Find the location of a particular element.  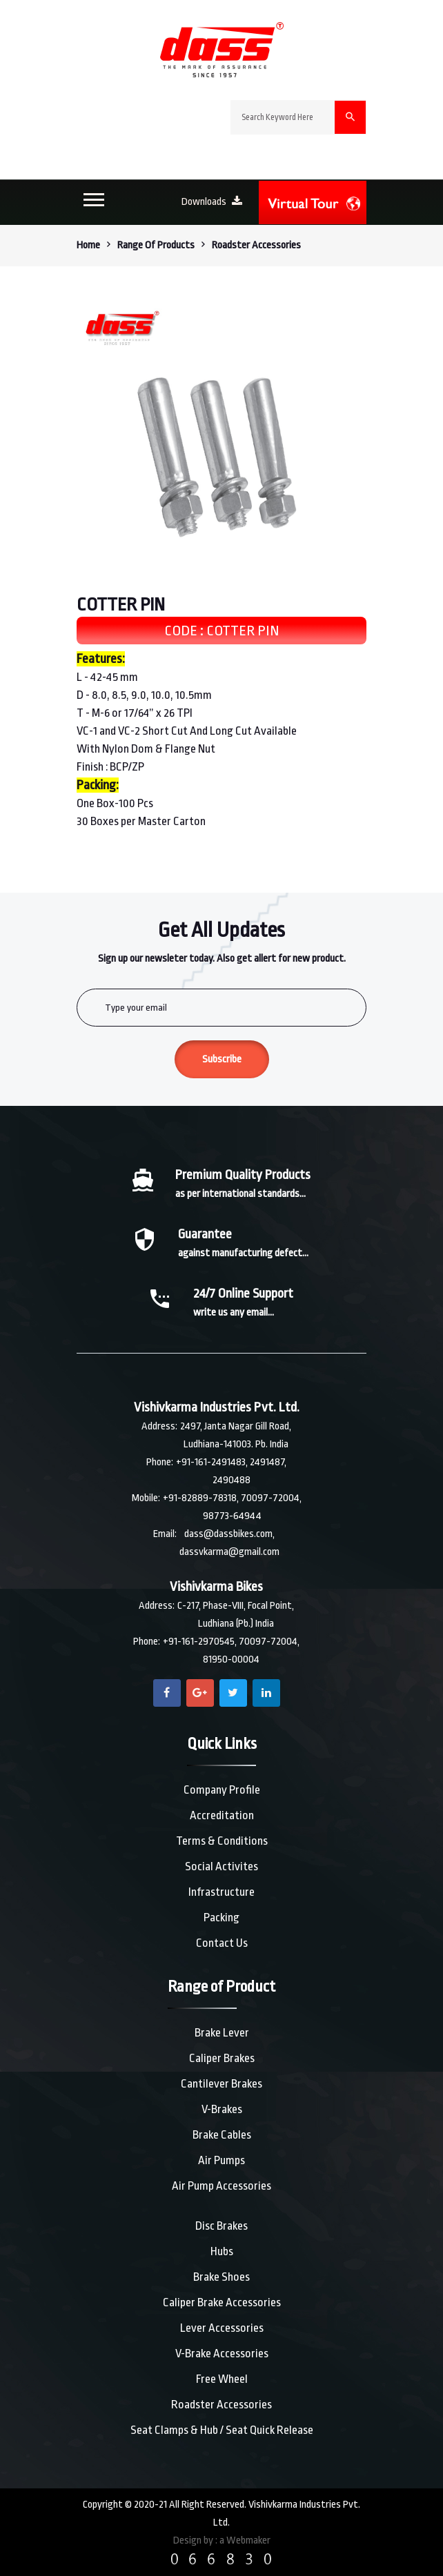

Brake Shoes is located at coordinates (221, 2276).